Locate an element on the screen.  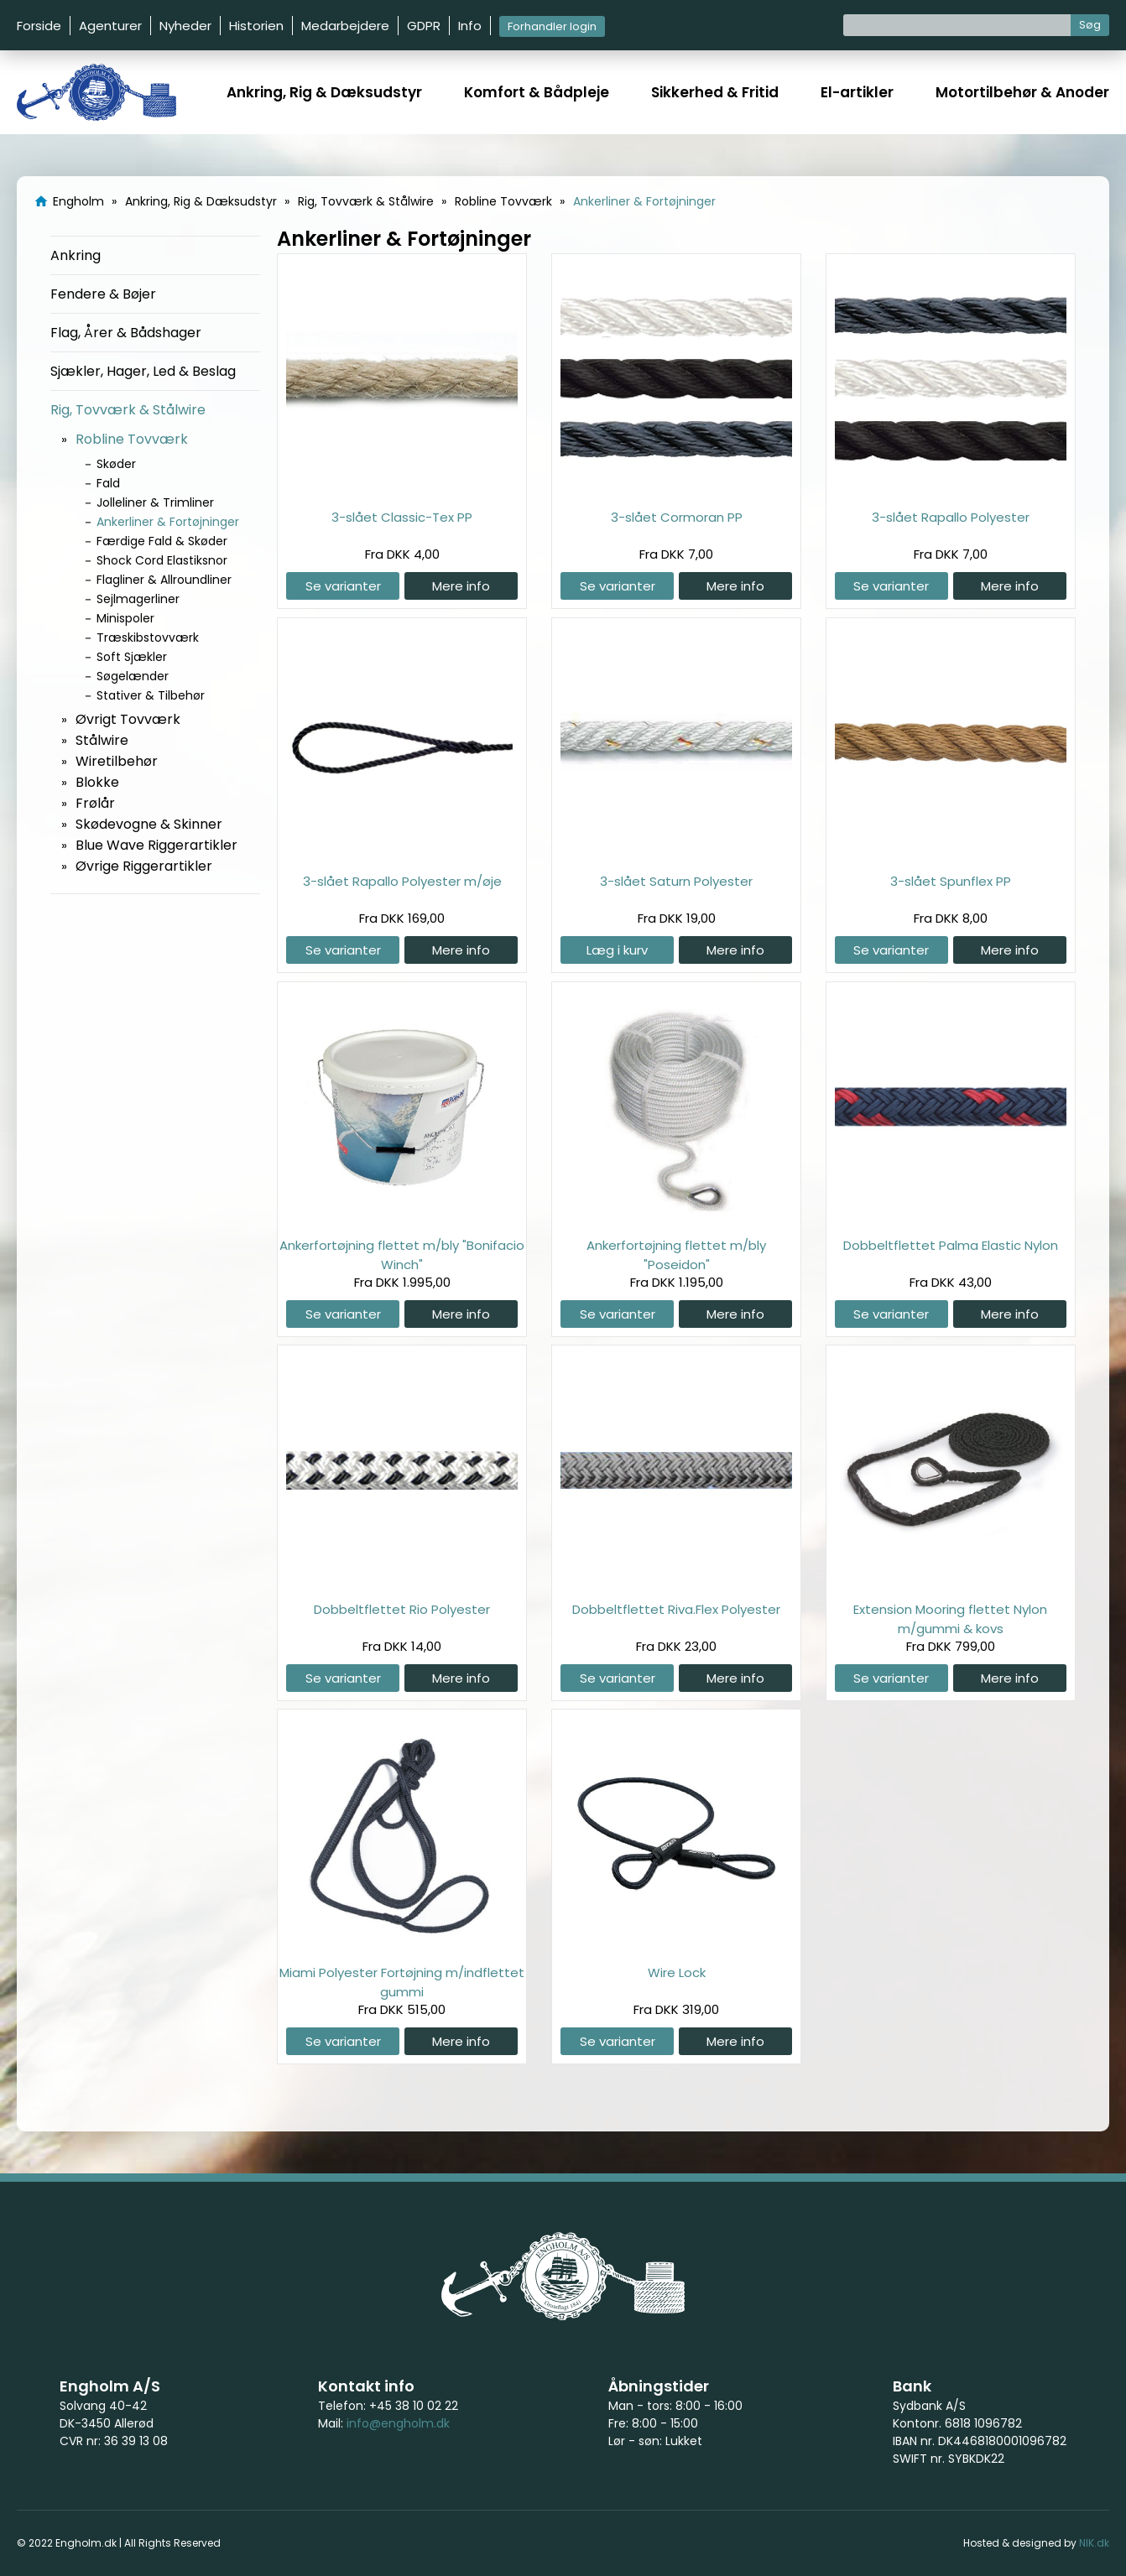
Ankerliner & Fortøjninger is located at coordinates (167, 521).